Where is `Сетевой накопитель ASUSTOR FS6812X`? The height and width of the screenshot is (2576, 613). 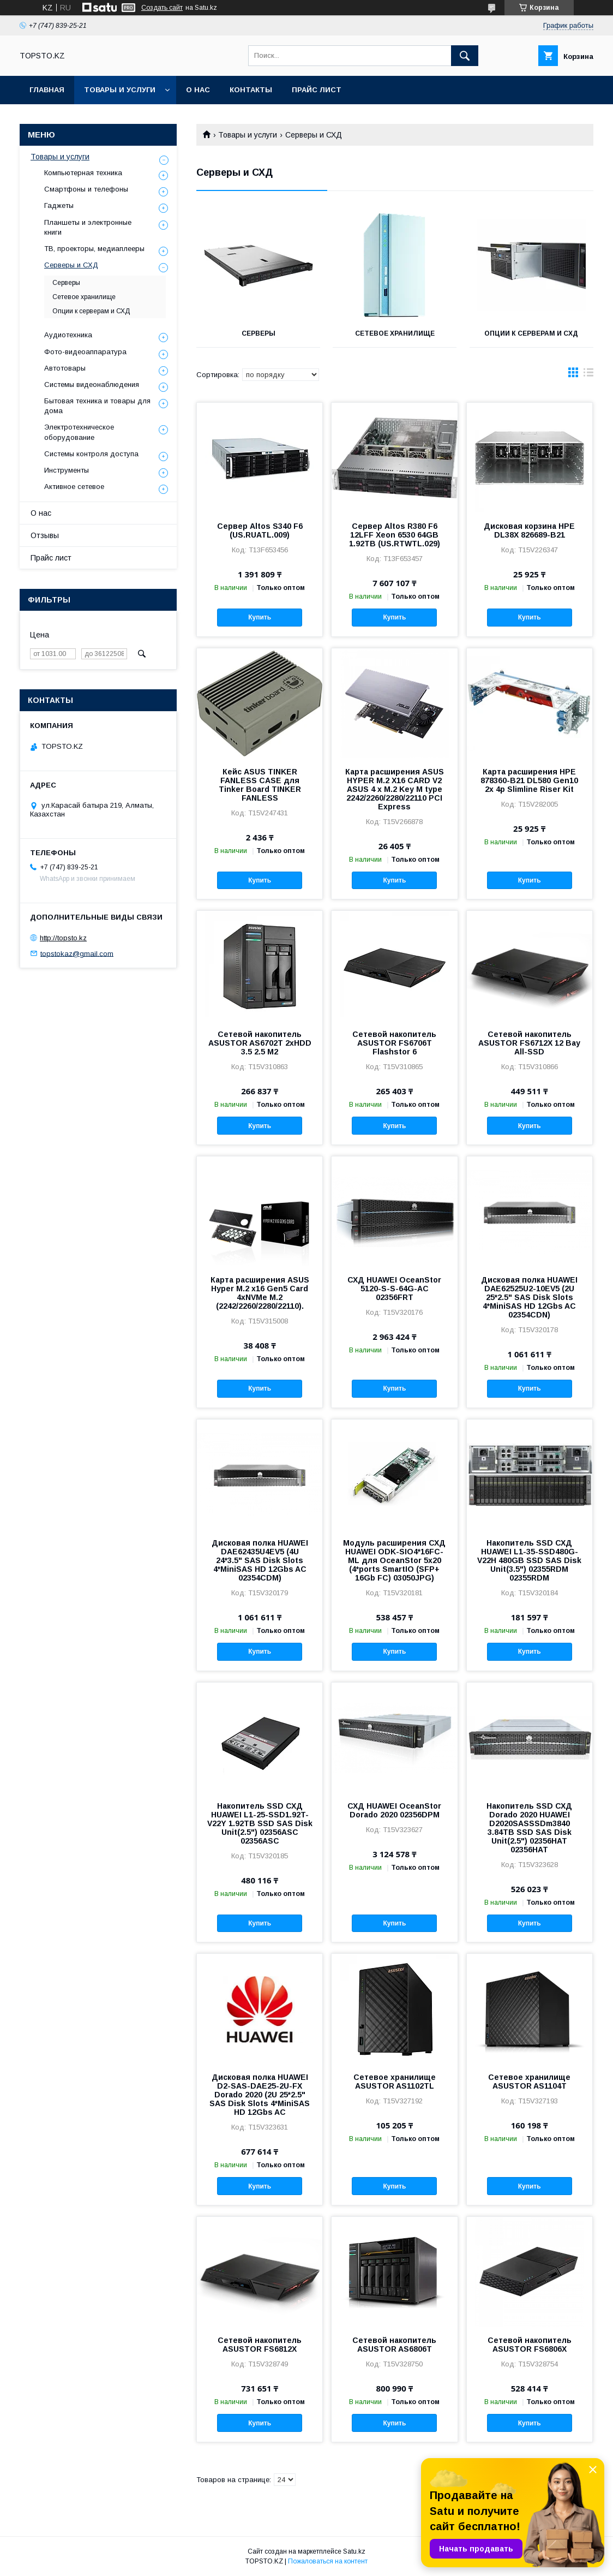
Сетевой накопитель ASUSTOR FS6812X is located at coordinates (260, 2344).